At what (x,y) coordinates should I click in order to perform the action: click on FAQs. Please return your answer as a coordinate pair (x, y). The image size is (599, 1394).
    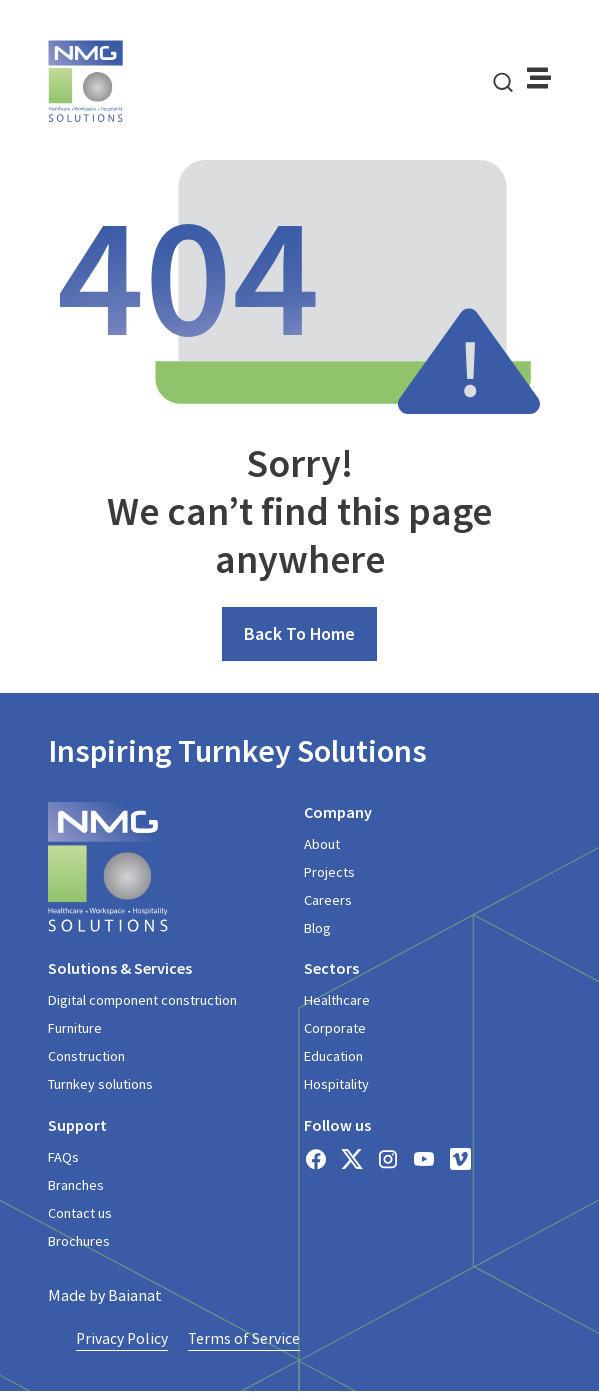
    Looking at the image, I should click on (63, 1158).